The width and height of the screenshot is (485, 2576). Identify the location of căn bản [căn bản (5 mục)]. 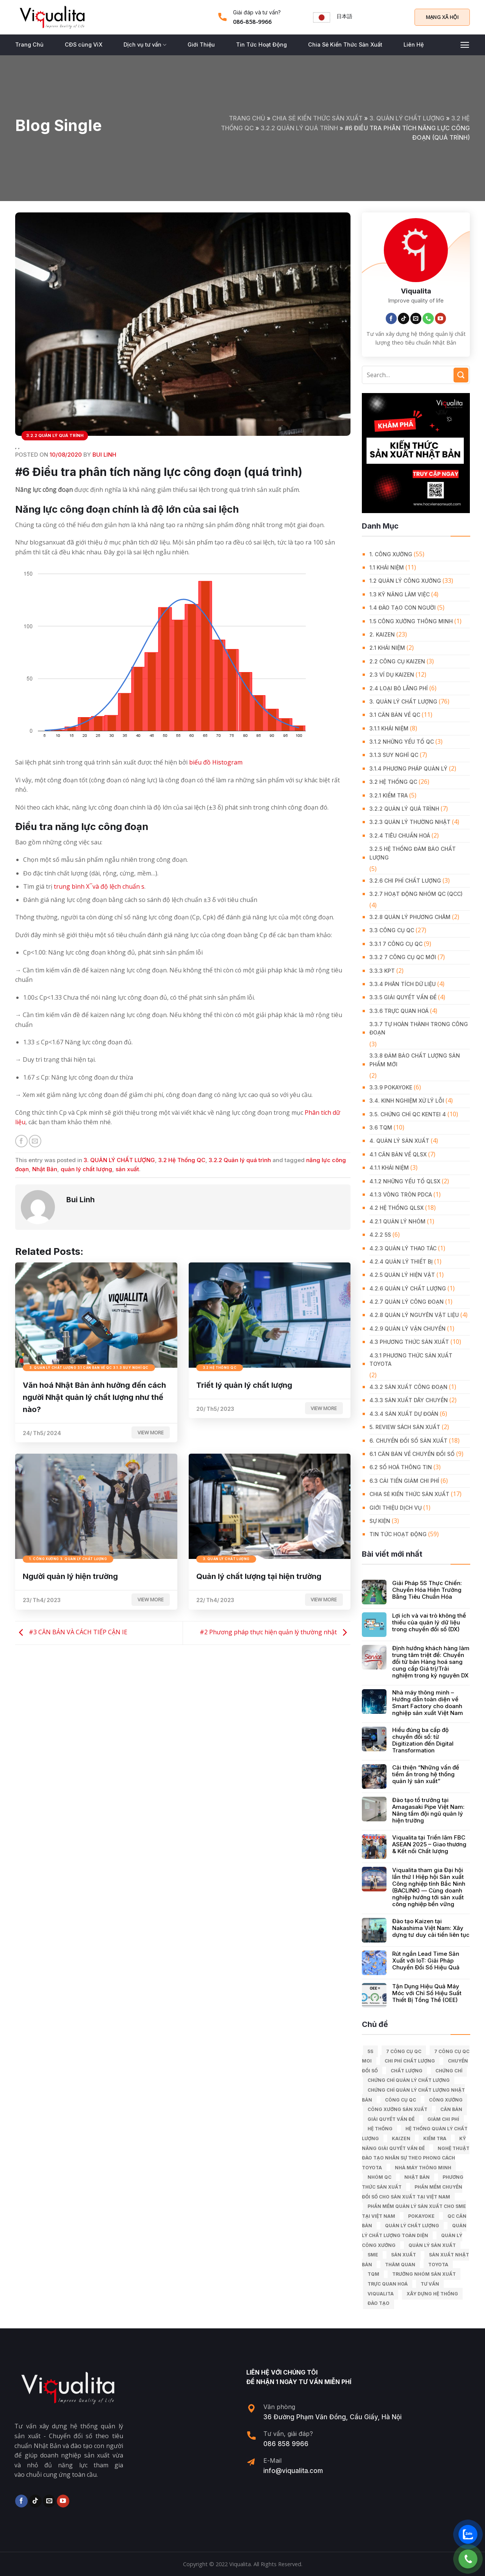
(451, 2109).